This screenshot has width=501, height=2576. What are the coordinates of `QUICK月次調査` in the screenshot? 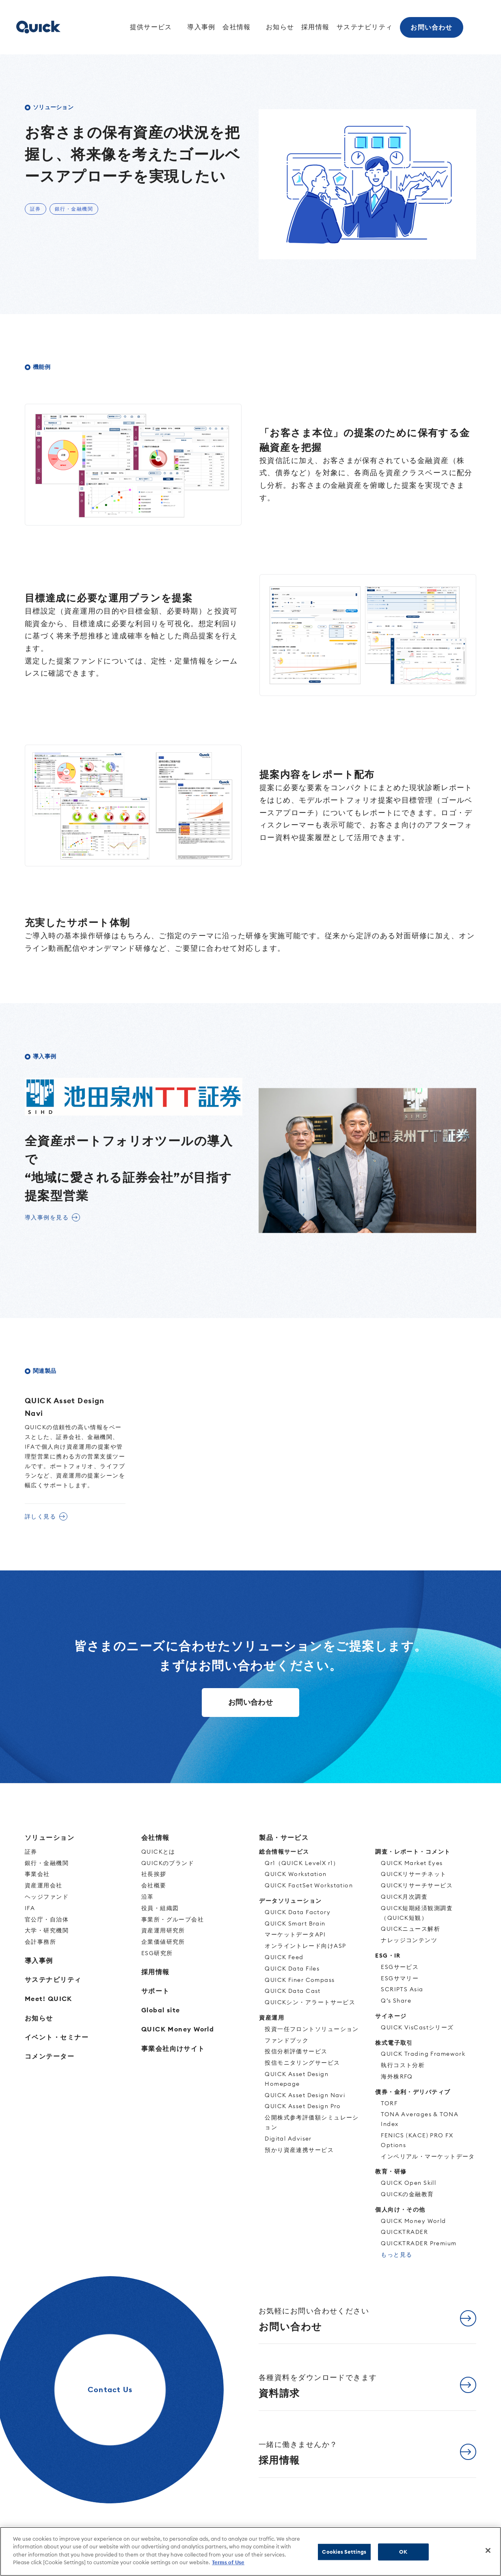 It's located at (404, 1896).